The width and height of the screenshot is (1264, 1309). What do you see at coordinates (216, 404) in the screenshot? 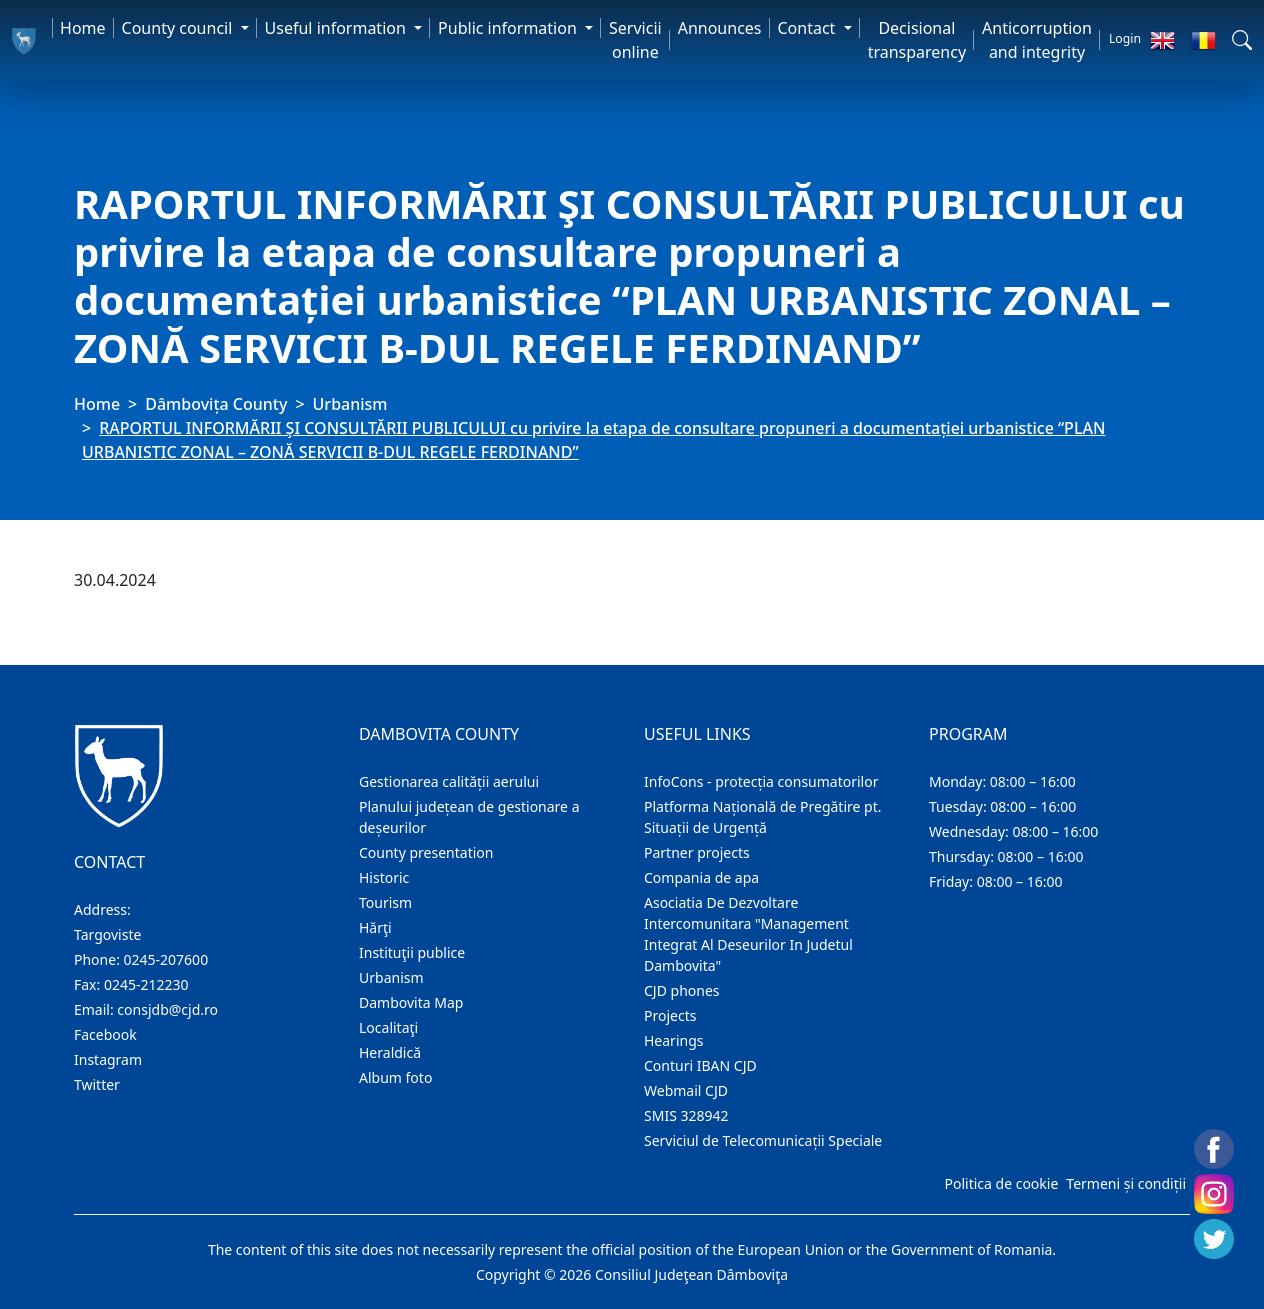
I see `Dâmbovița County` at bounding box center [216, 404].